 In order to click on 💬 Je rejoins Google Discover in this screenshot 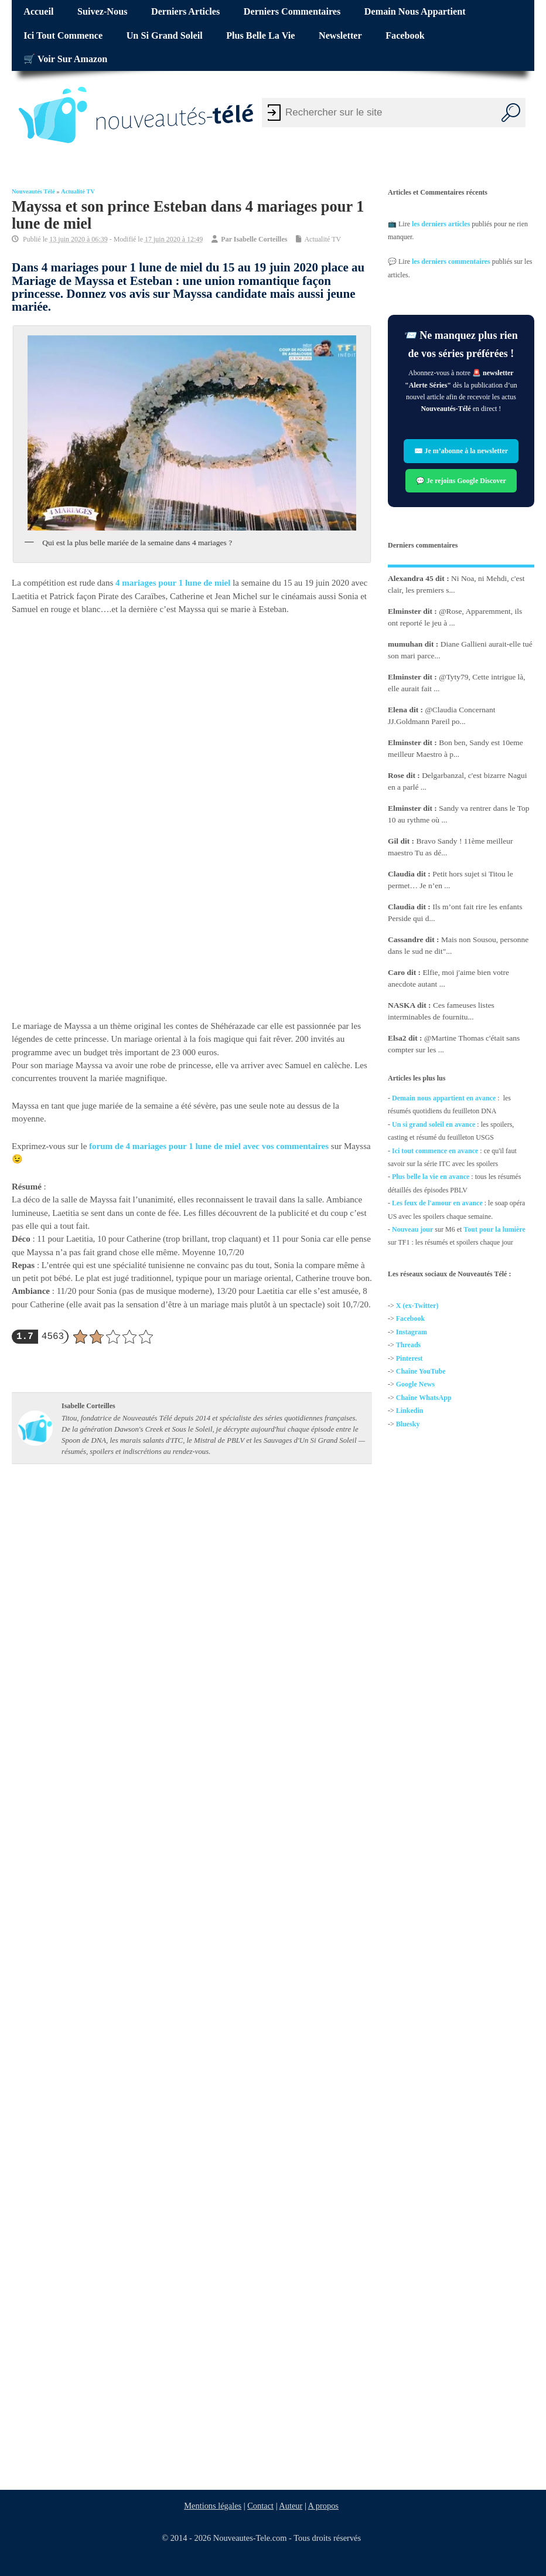, I will do `click(461, 480)`.